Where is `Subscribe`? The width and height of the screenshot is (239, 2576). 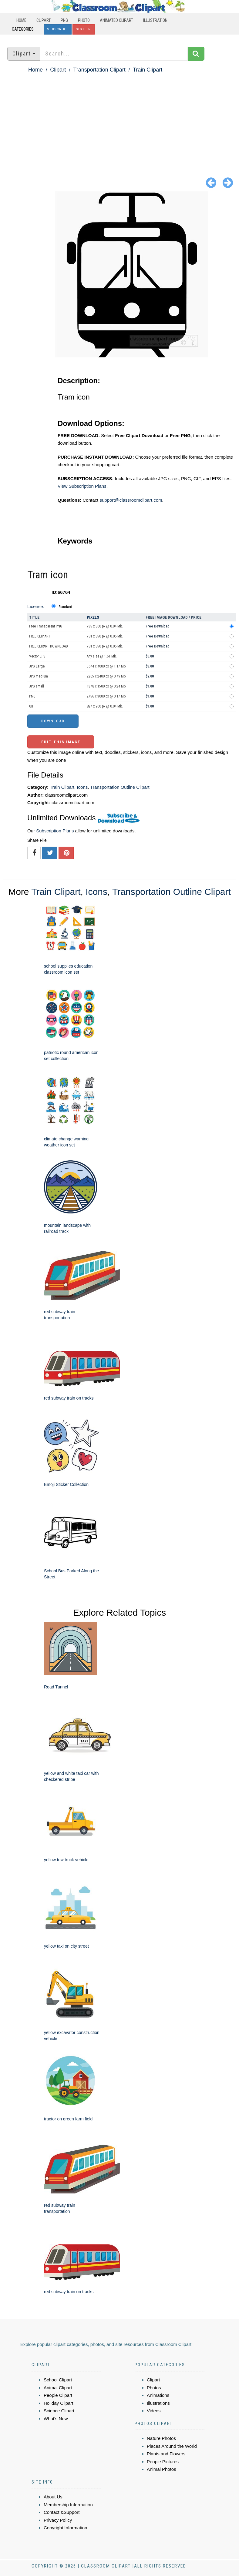
Subscribe is located at coordinates (57, 29).